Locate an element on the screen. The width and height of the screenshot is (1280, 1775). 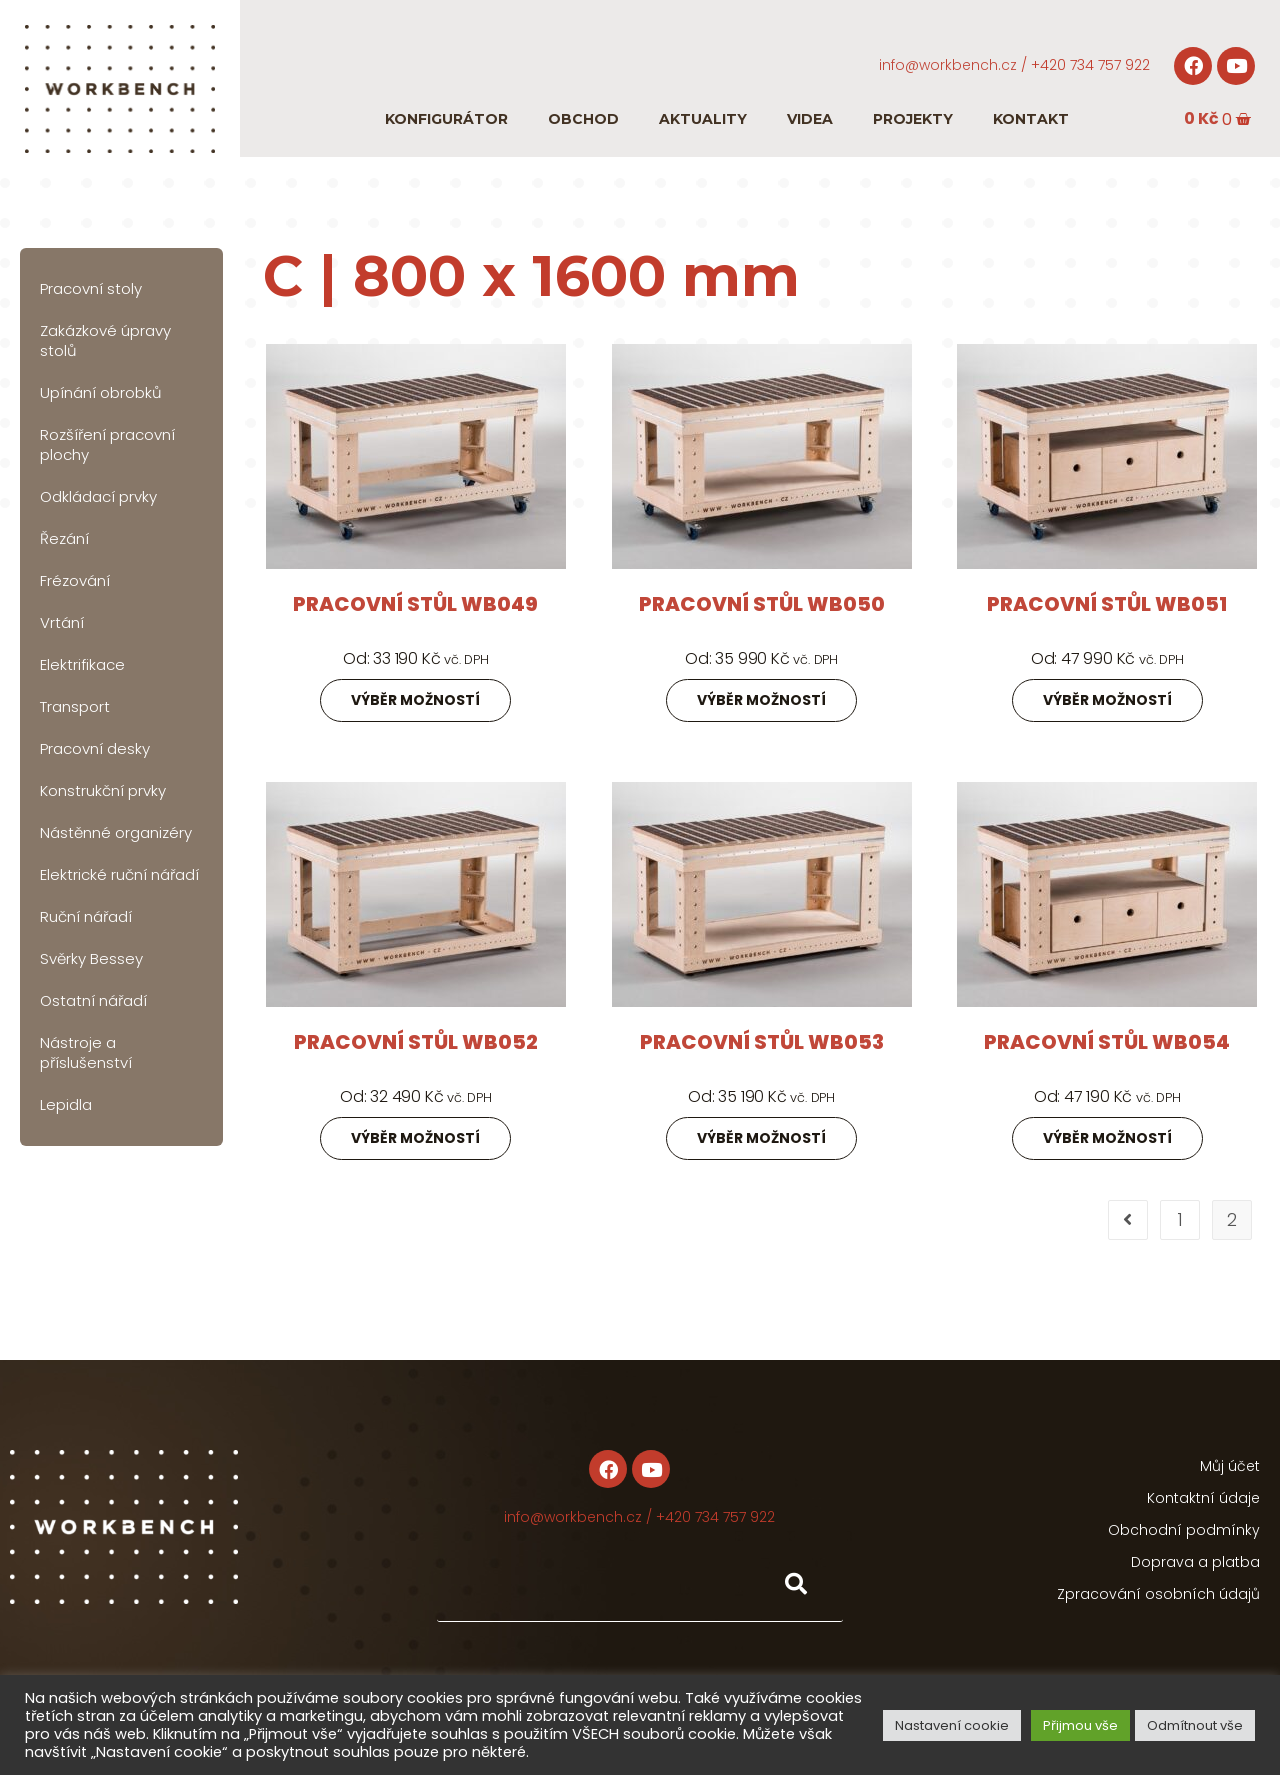
Řezání is located at coordinates (64, 538).